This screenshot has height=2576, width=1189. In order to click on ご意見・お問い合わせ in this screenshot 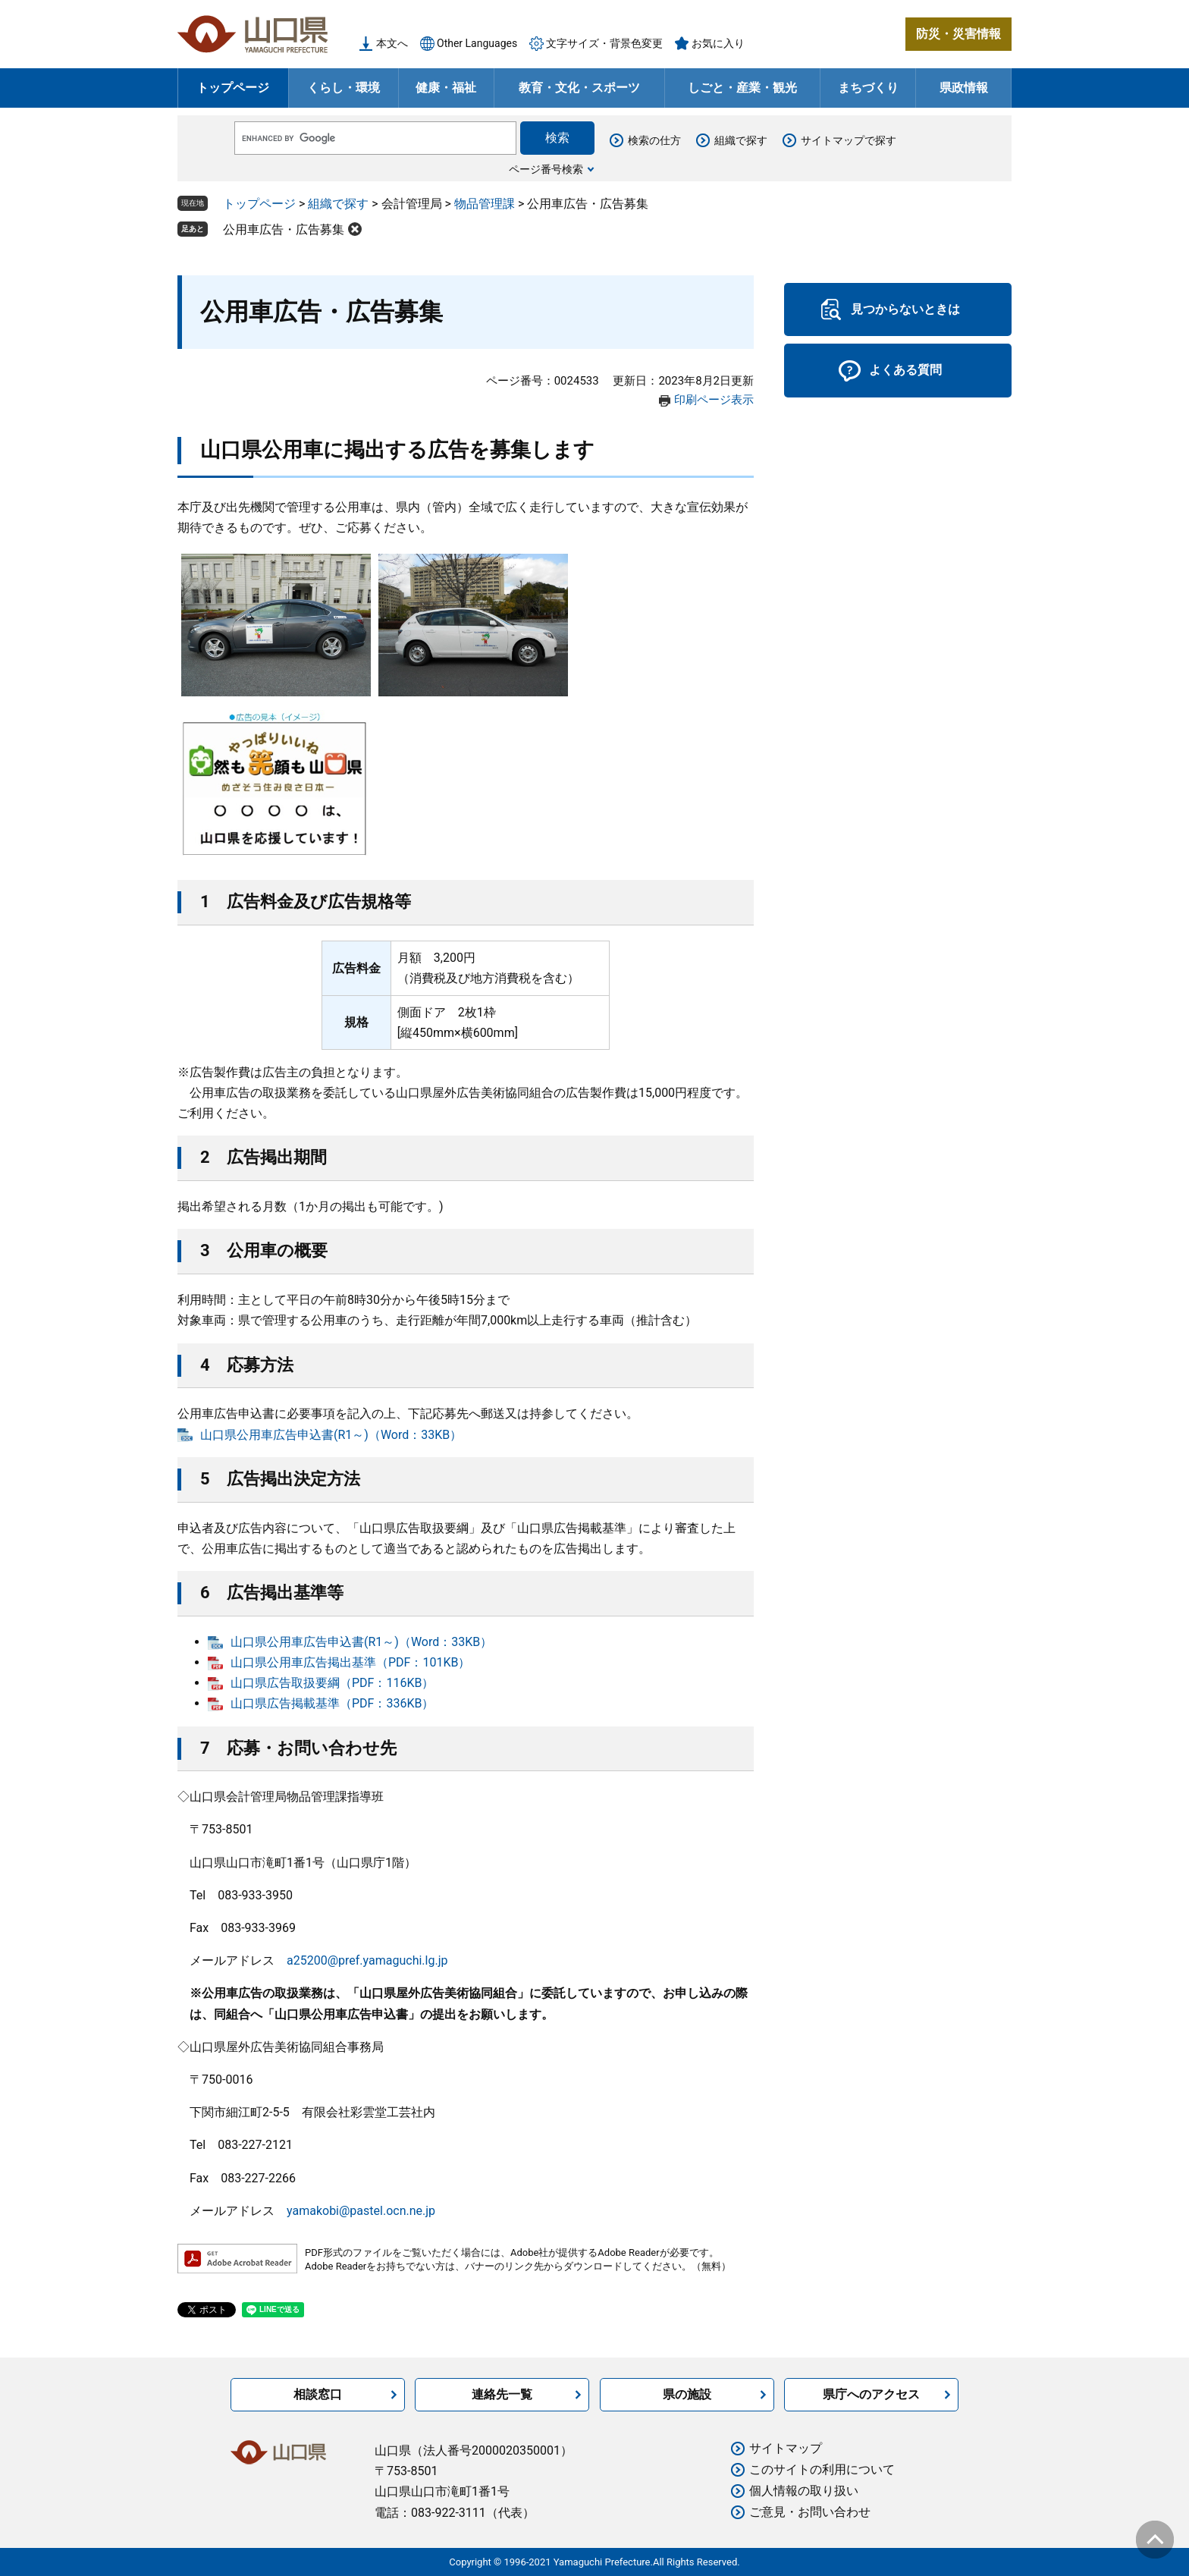, I will do `click(810, 2512)`.